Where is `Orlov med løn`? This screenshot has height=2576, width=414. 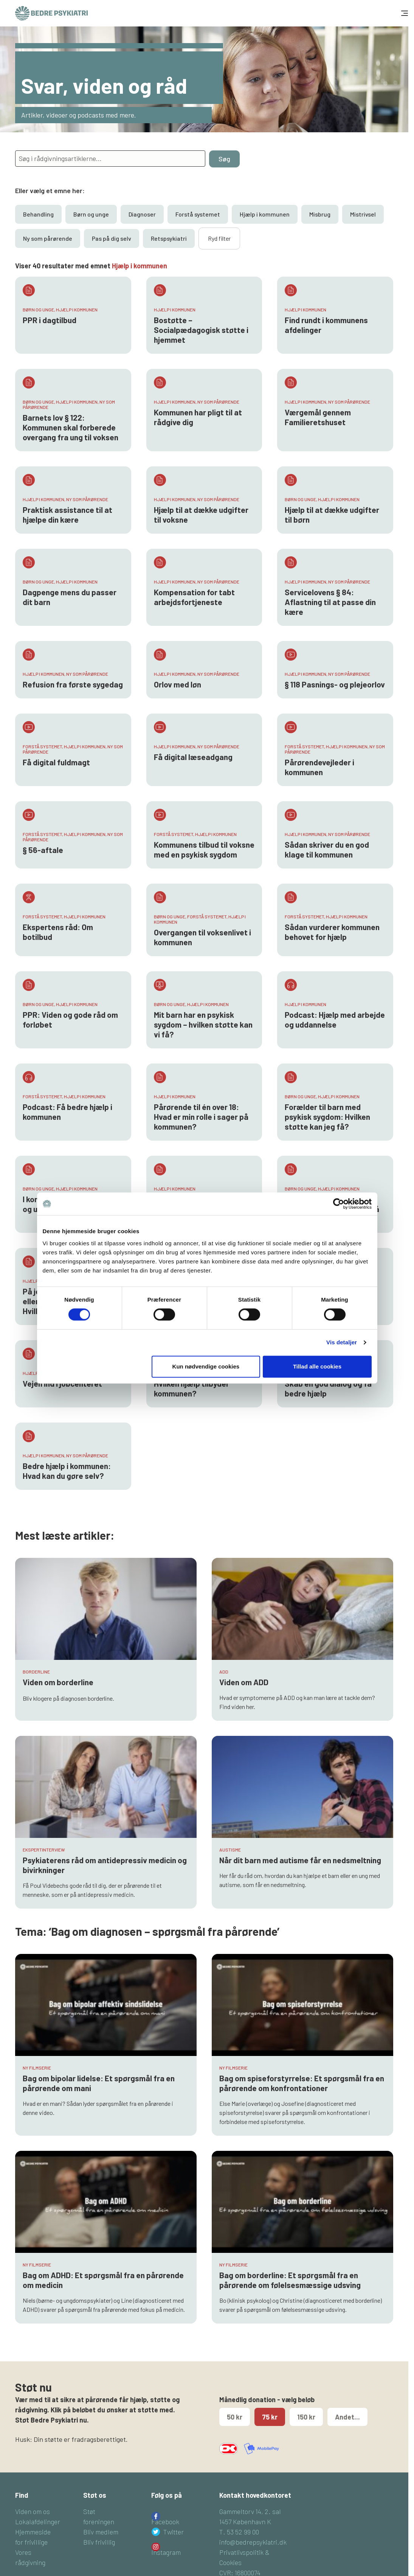 Orlov med løn is located at coordinates (177, 684).